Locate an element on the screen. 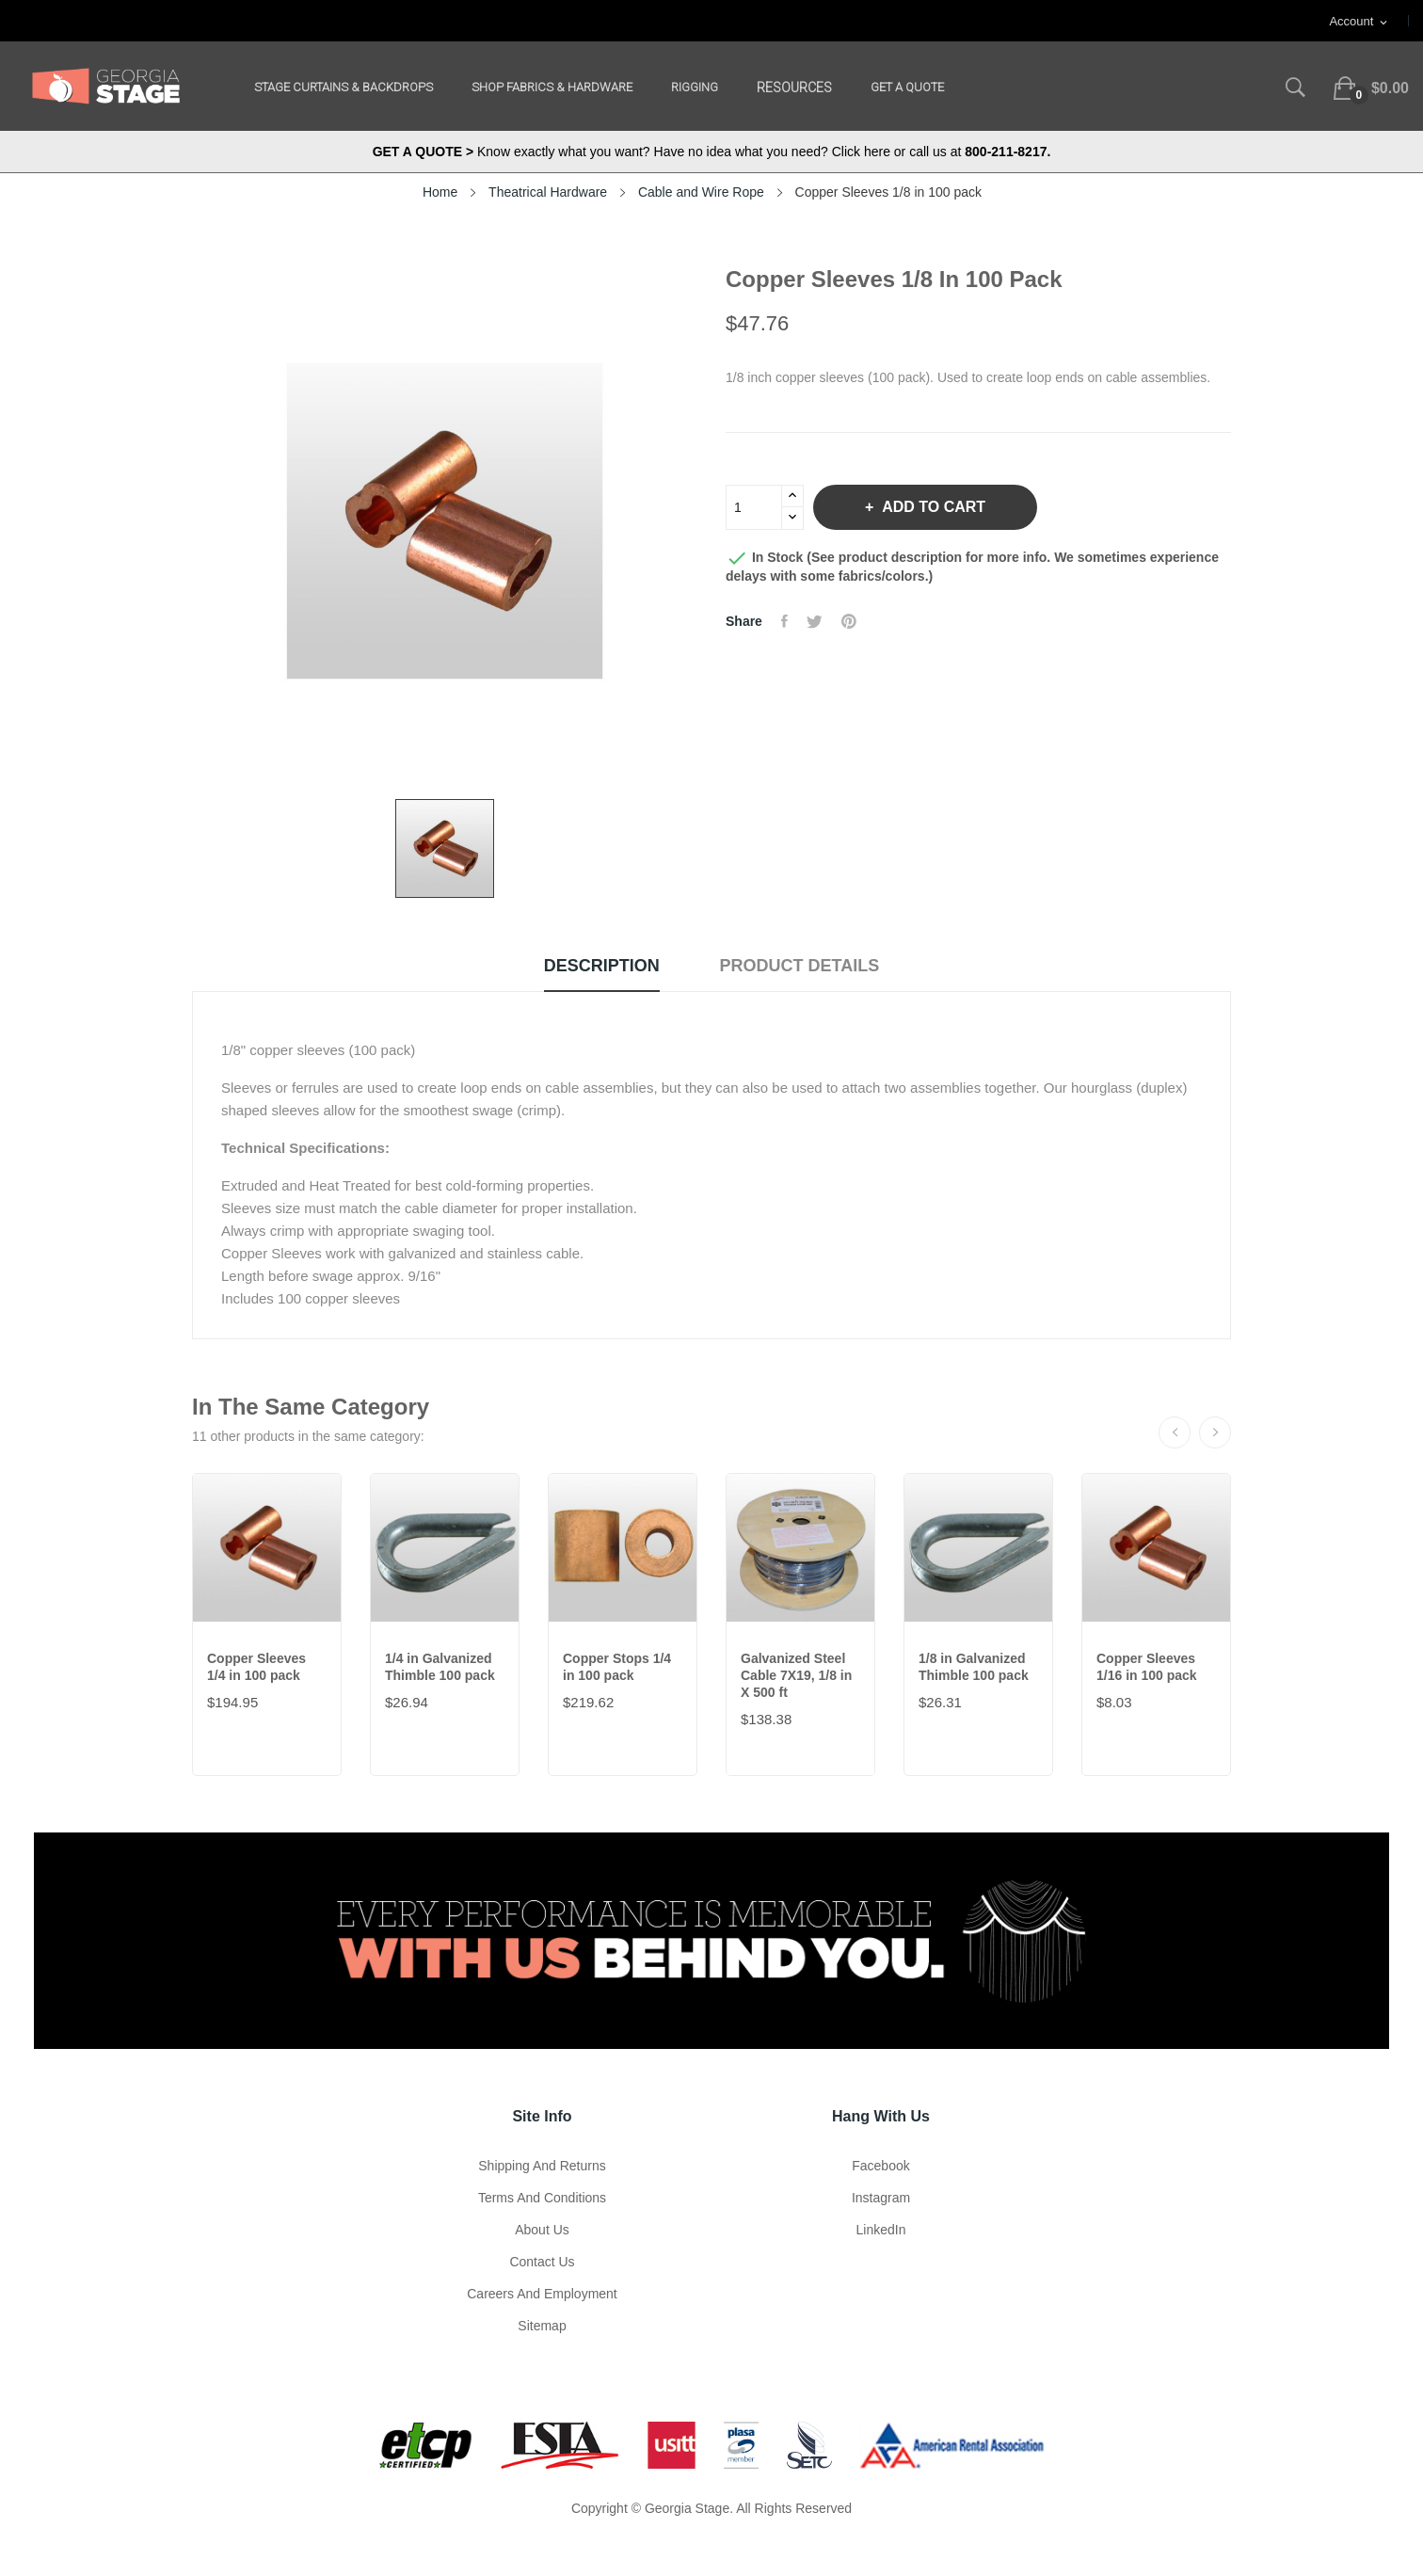 The width and height of the screenshot is (1423, 2576). Terms and Conditions is located at coordinates (542, 2197).